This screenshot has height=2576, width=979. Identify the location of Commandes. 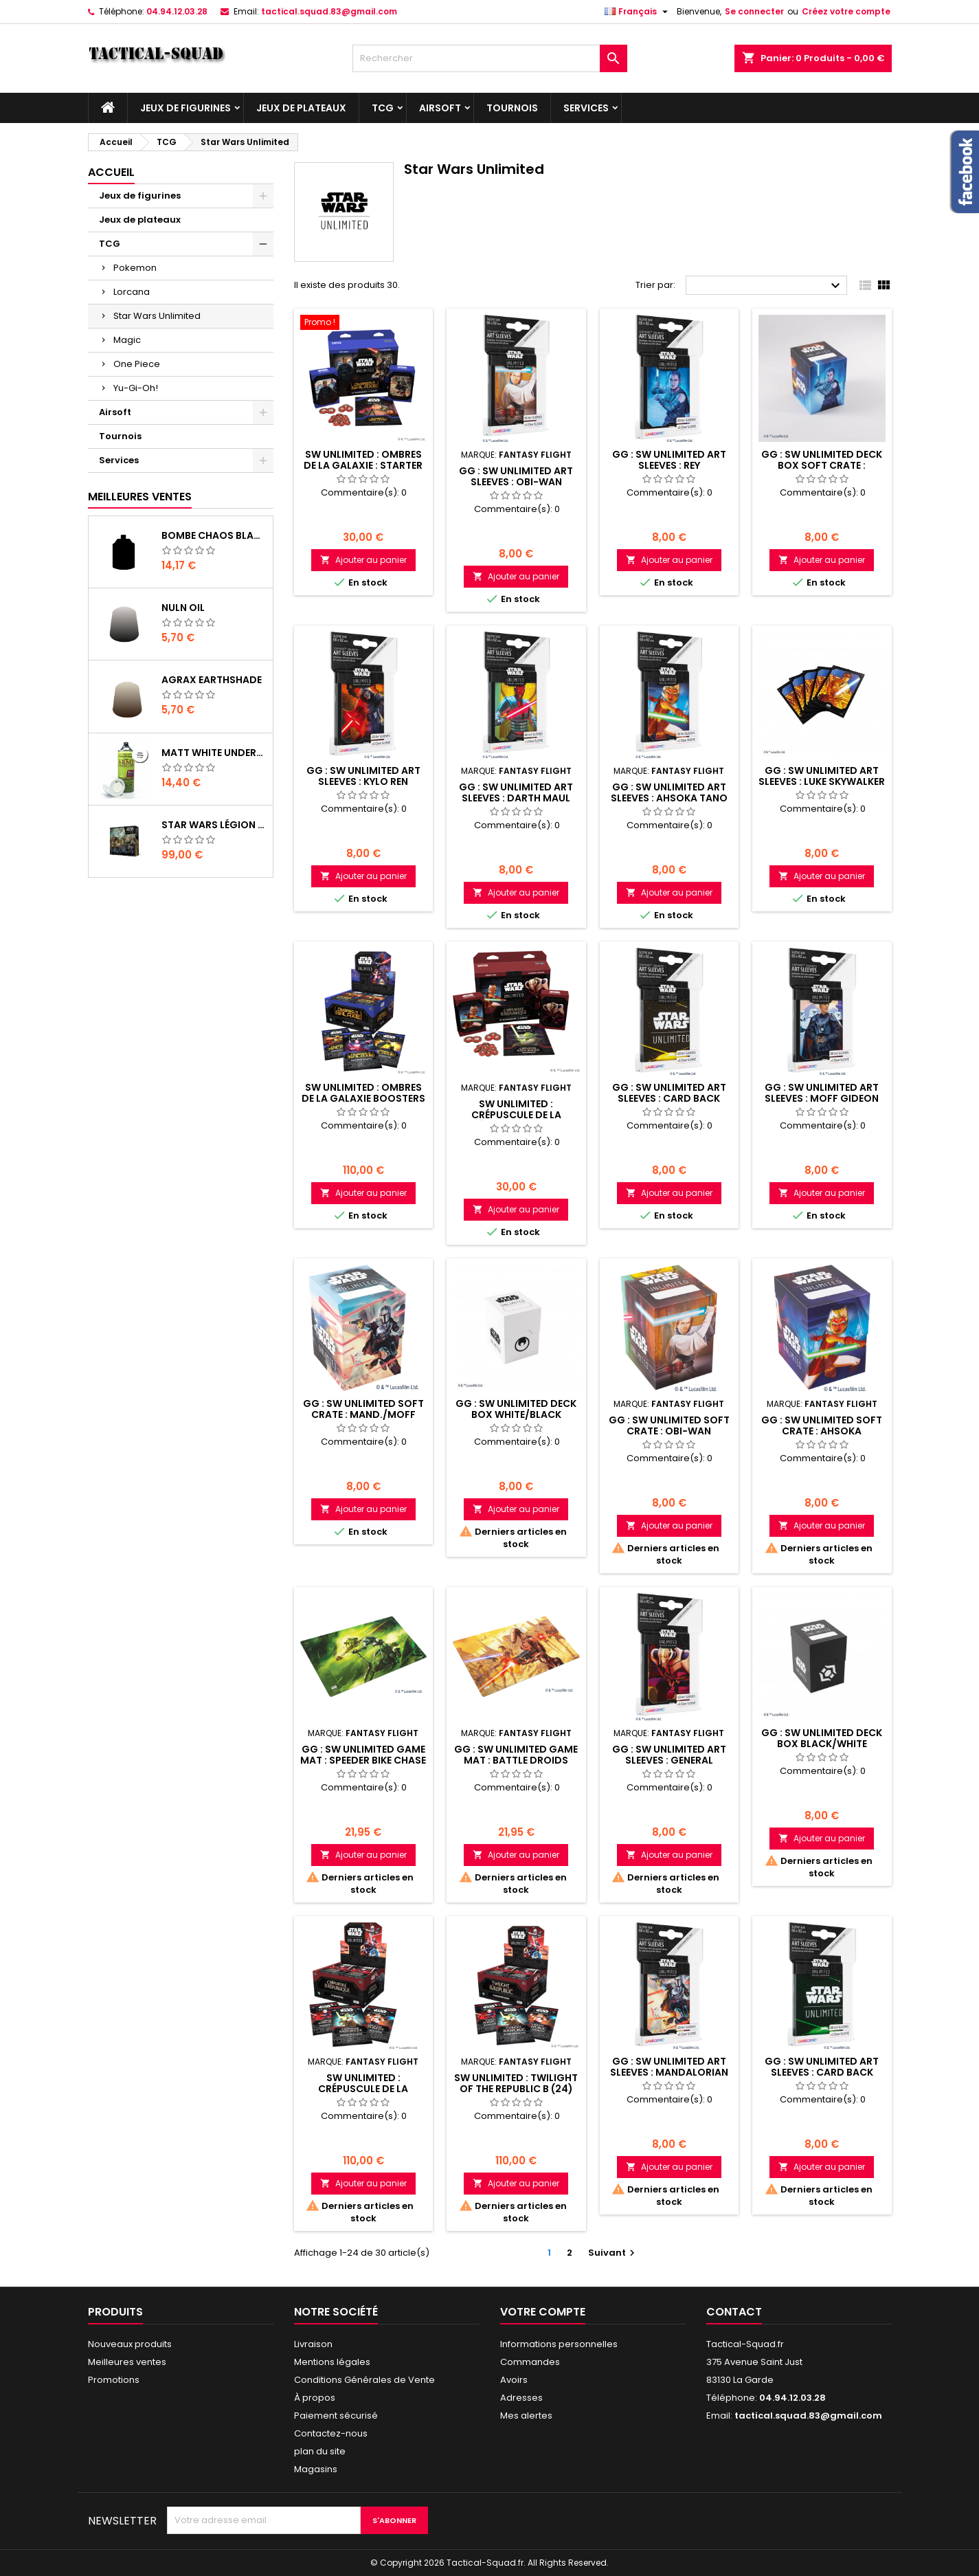
(530, 2361).